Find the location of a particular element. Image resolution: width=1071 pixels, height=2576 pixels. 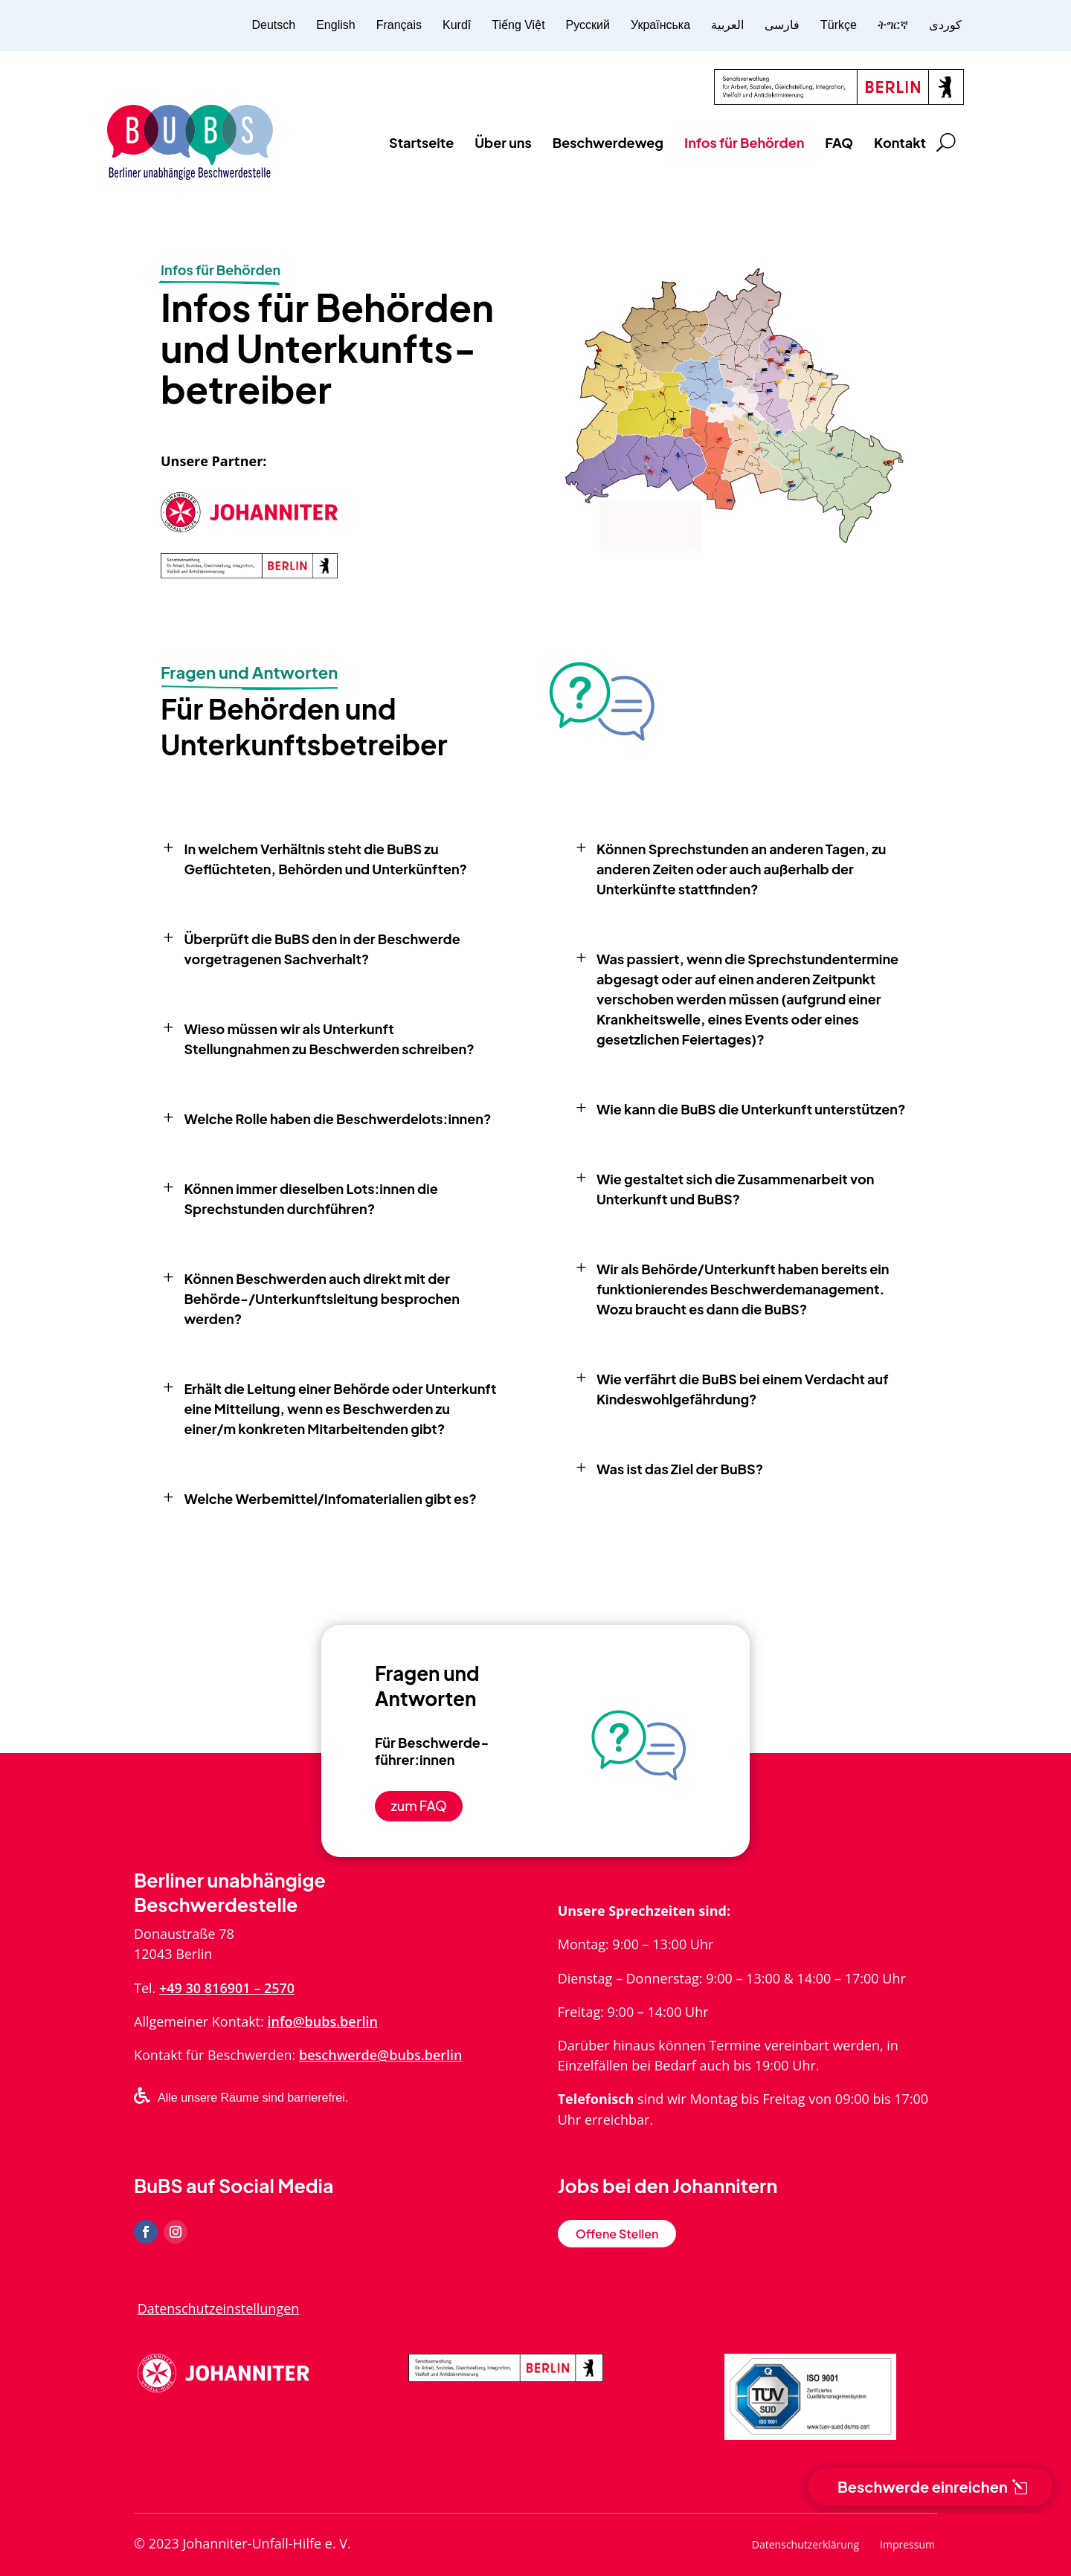

Deutsch is located at coordinates (273, 25).